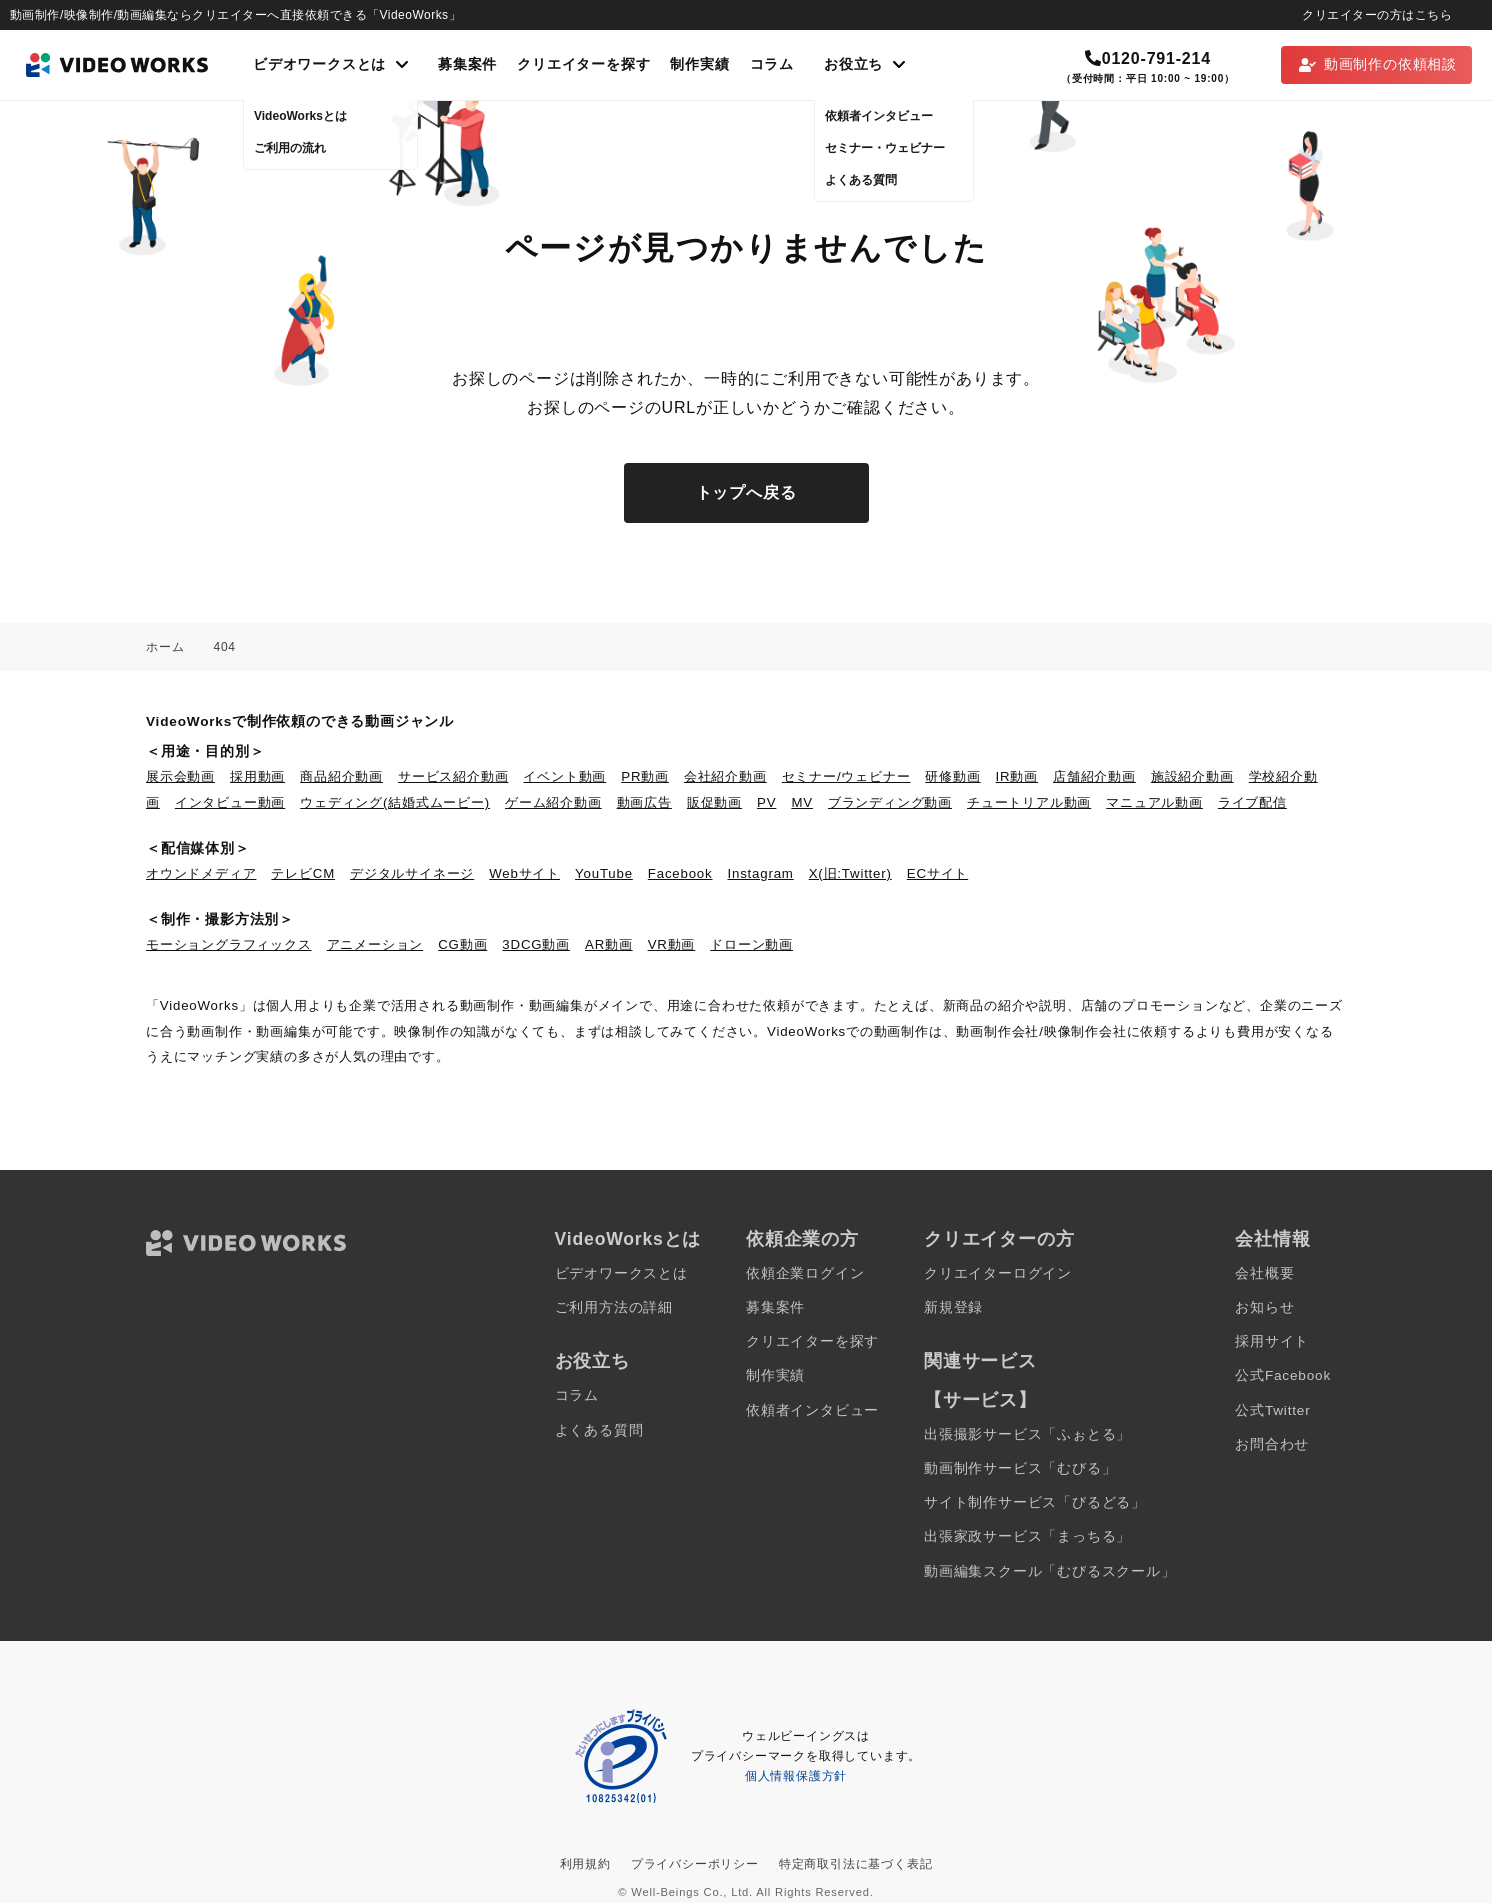 Image resolution: width=1492 pixels, height=1903 pixels. I want to click on 出張家政サービス「まっちる」, so click(1027, 1536).